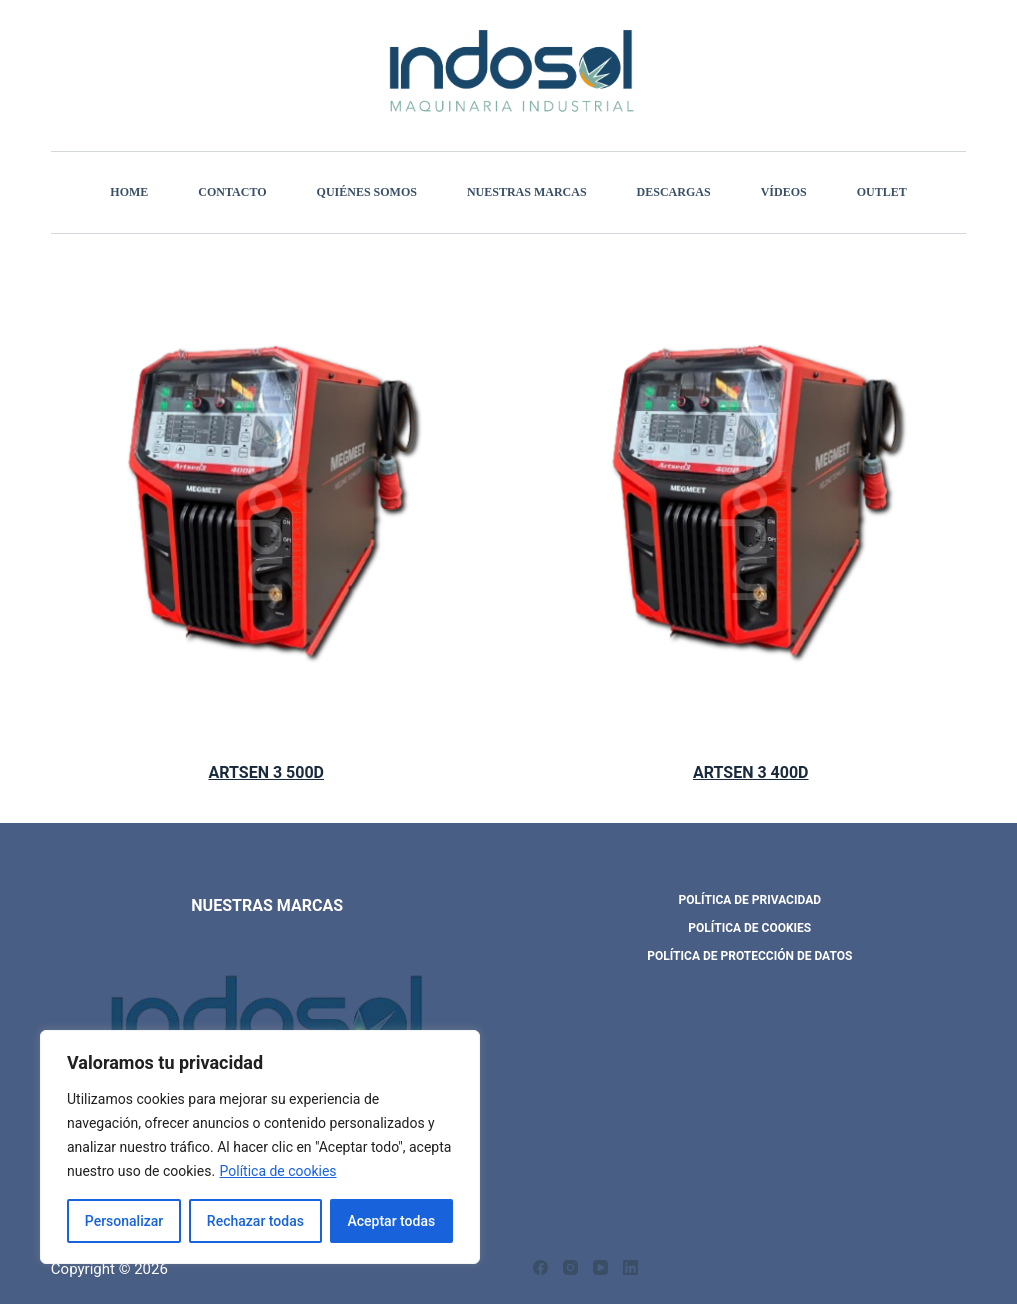 The width and height of the screenshot is (1017, 1304). What do you see at coordinates (749, 928) in the screenshot?
I see `POLÍTICA DE COOKIES` at bounding box center [749, 928].